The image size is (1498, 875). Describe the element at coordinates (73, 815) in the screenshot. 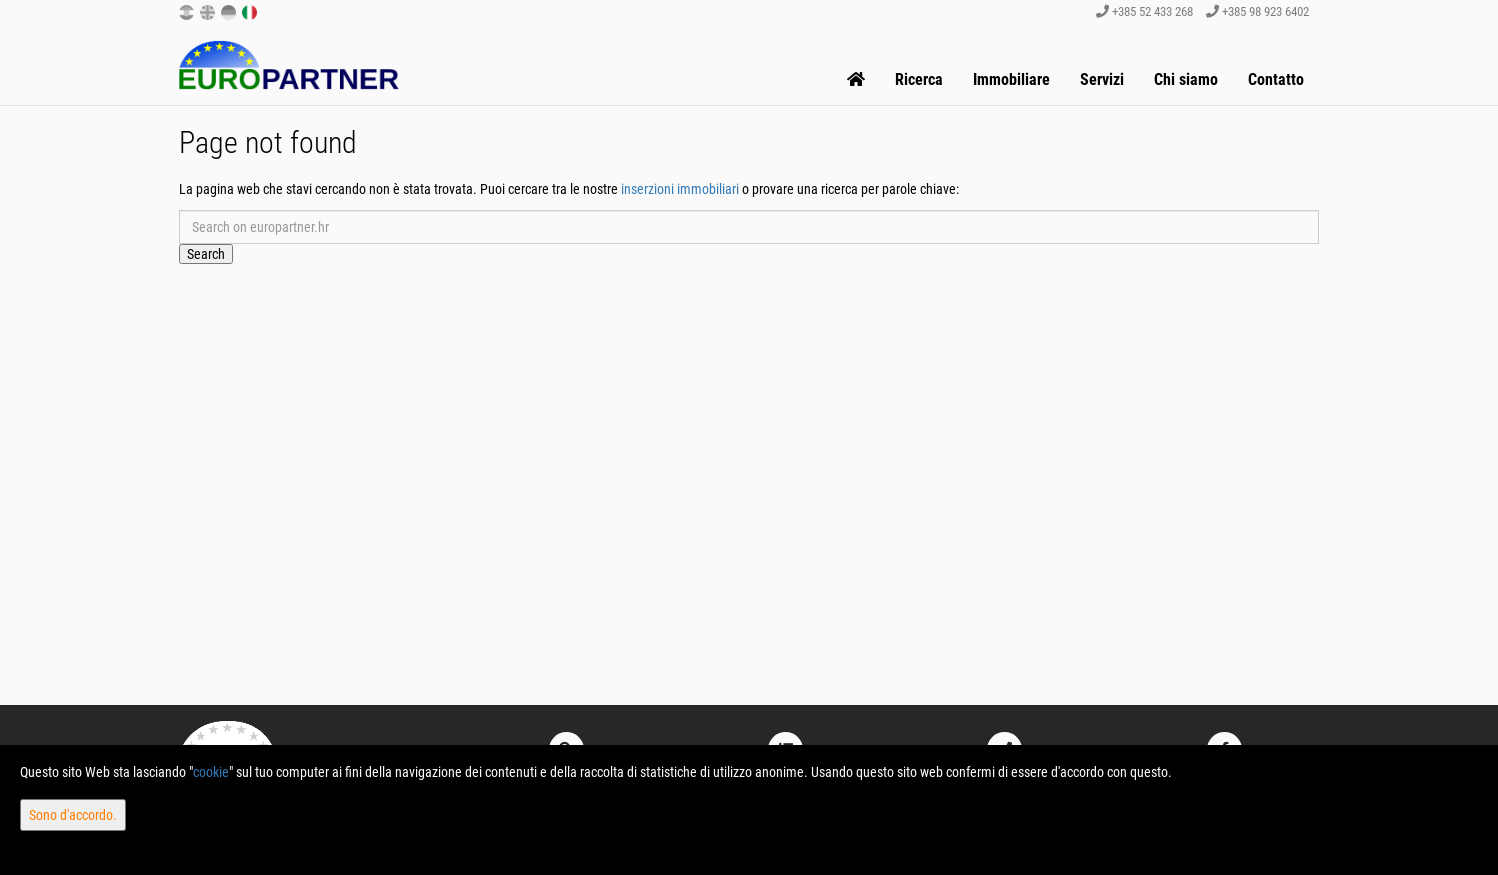

I see `Sono d'accordo.` at that location.